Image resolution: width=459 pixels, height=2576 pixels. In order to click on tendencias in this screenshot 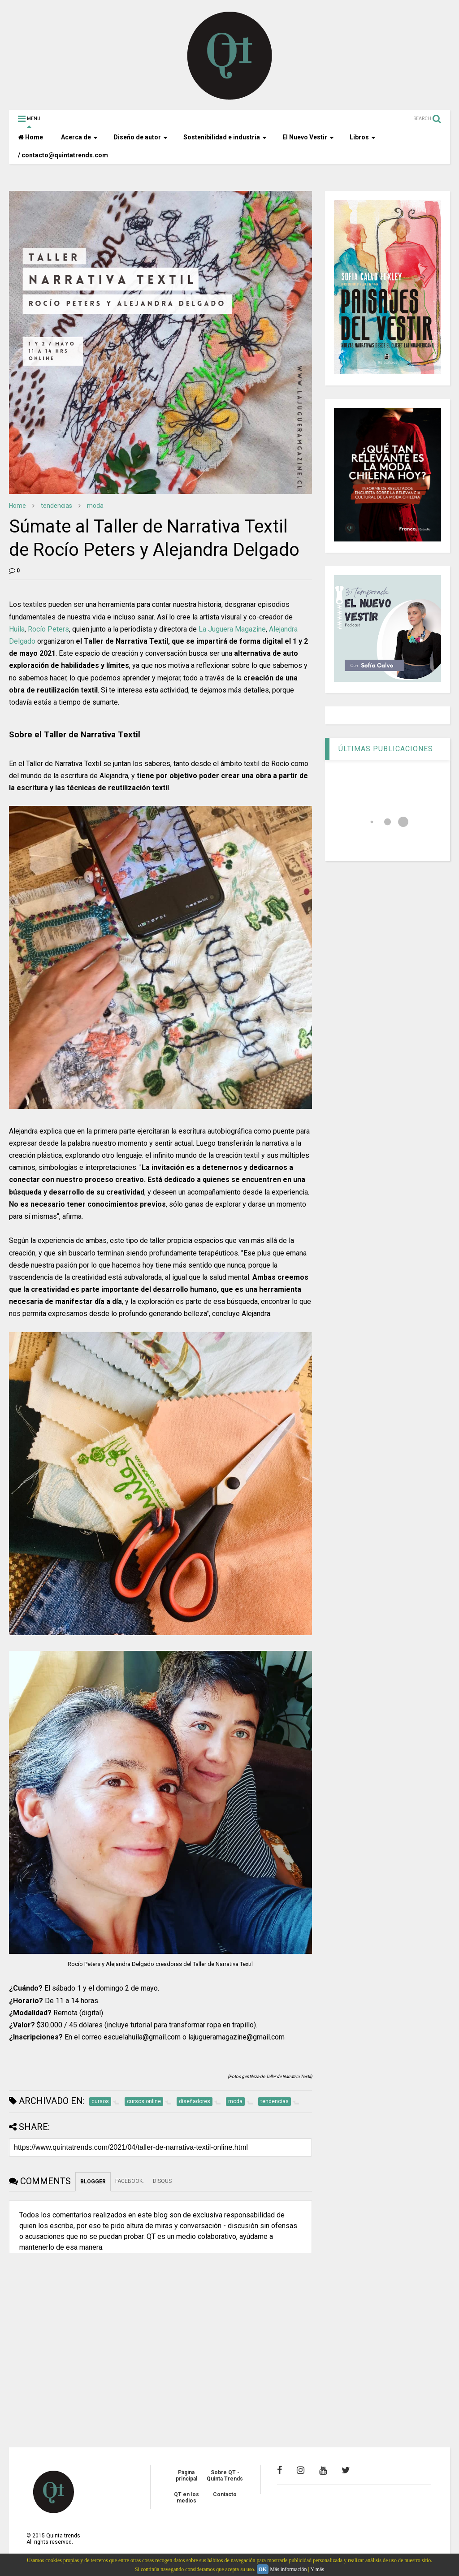, I will do `click(56, 505)`.